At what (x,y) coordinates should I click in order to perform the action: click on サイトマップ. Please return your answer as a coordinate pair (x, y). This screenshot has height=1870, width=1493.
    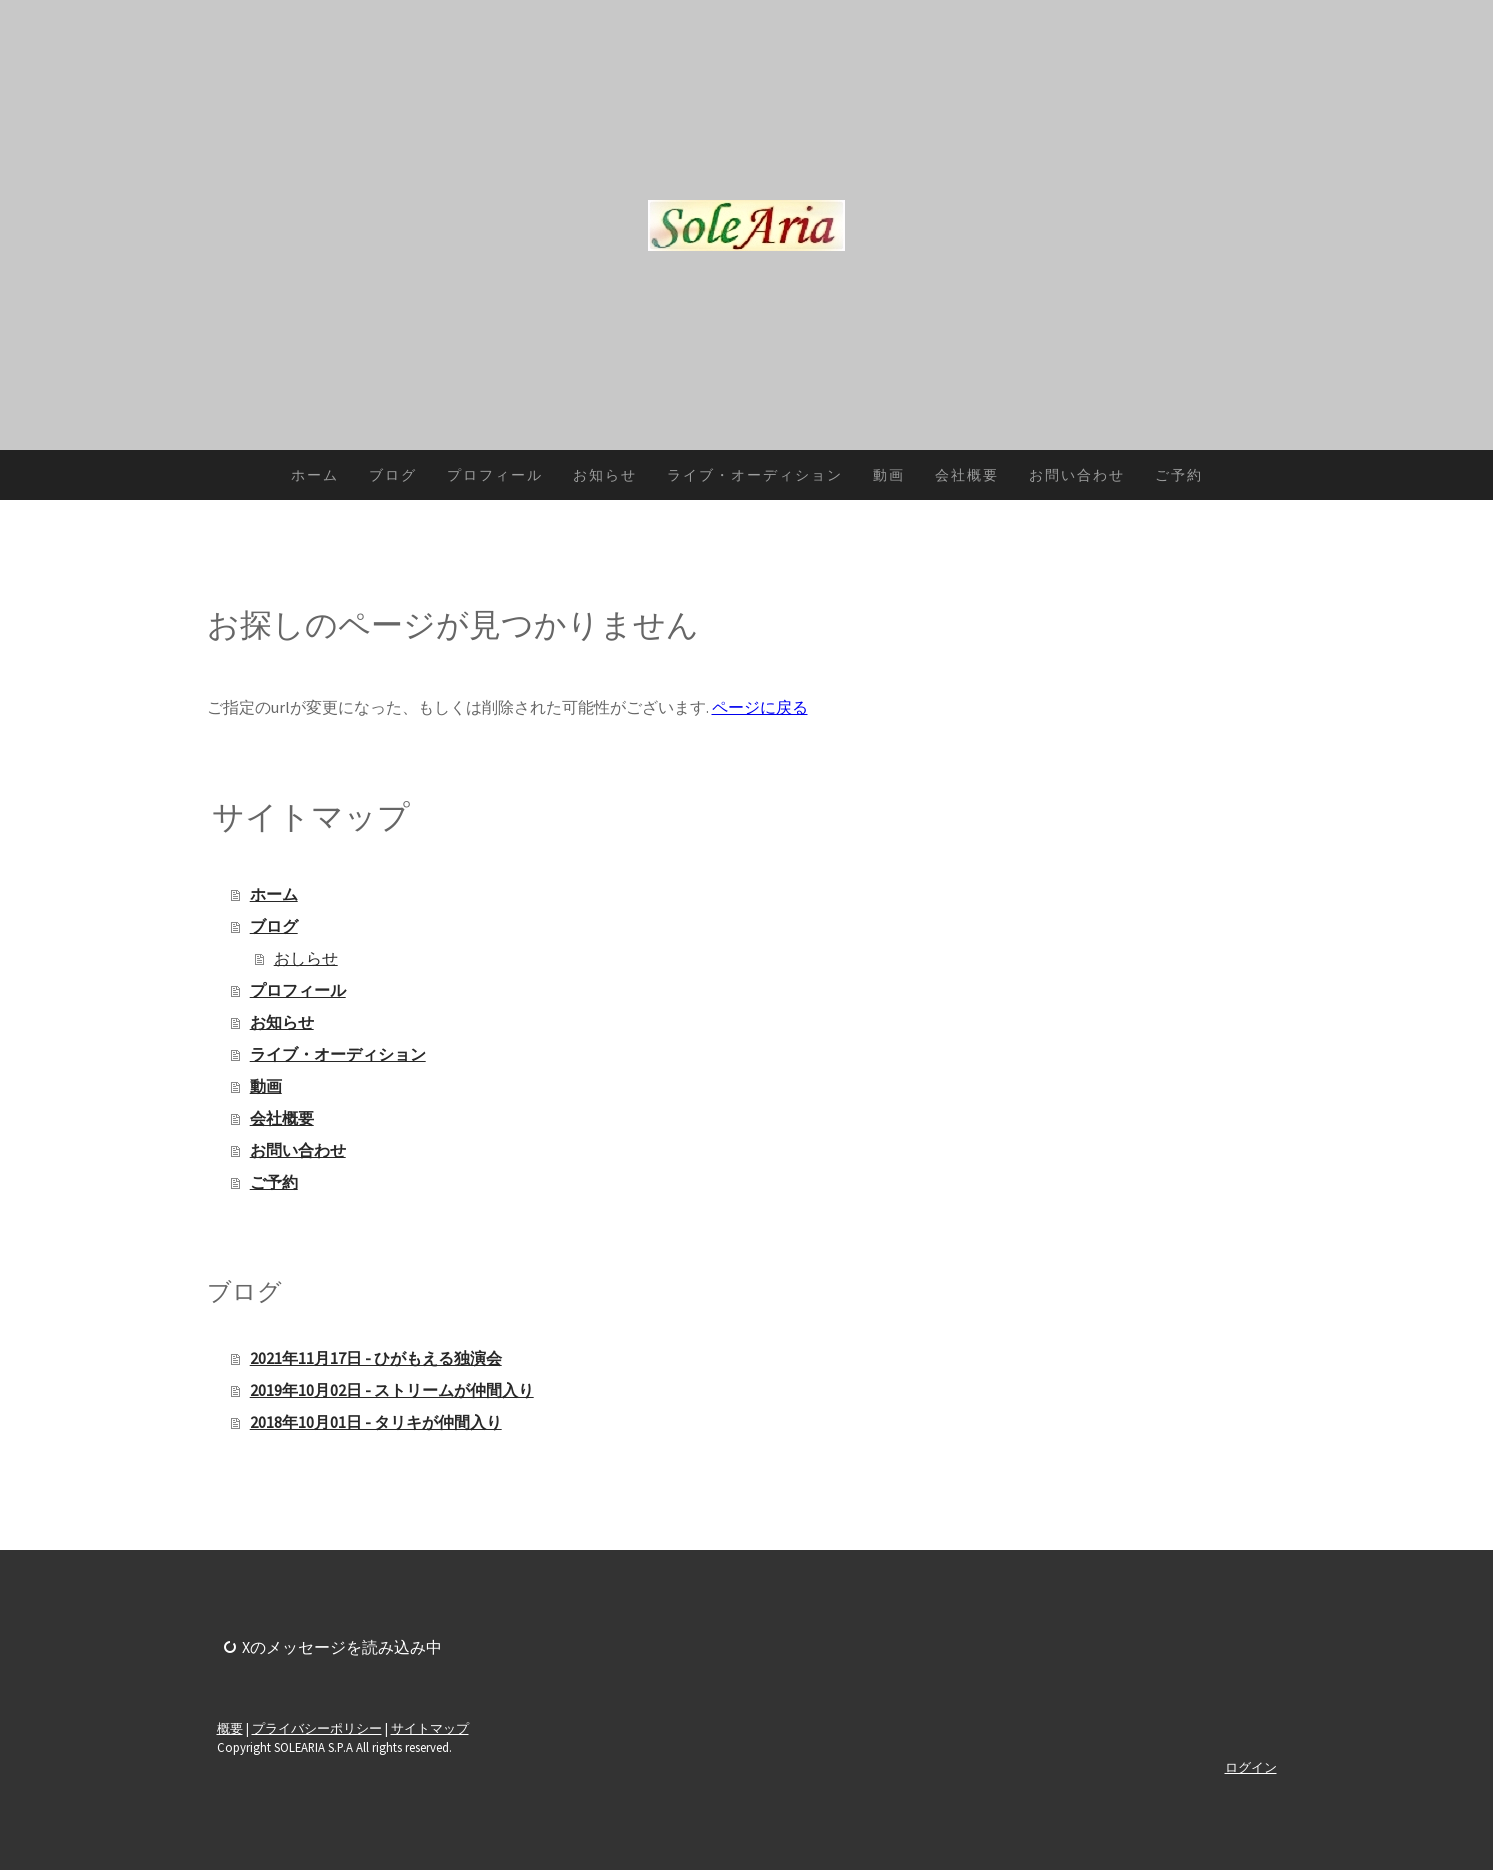
    Looking at the image, I should click on (430, 1728).